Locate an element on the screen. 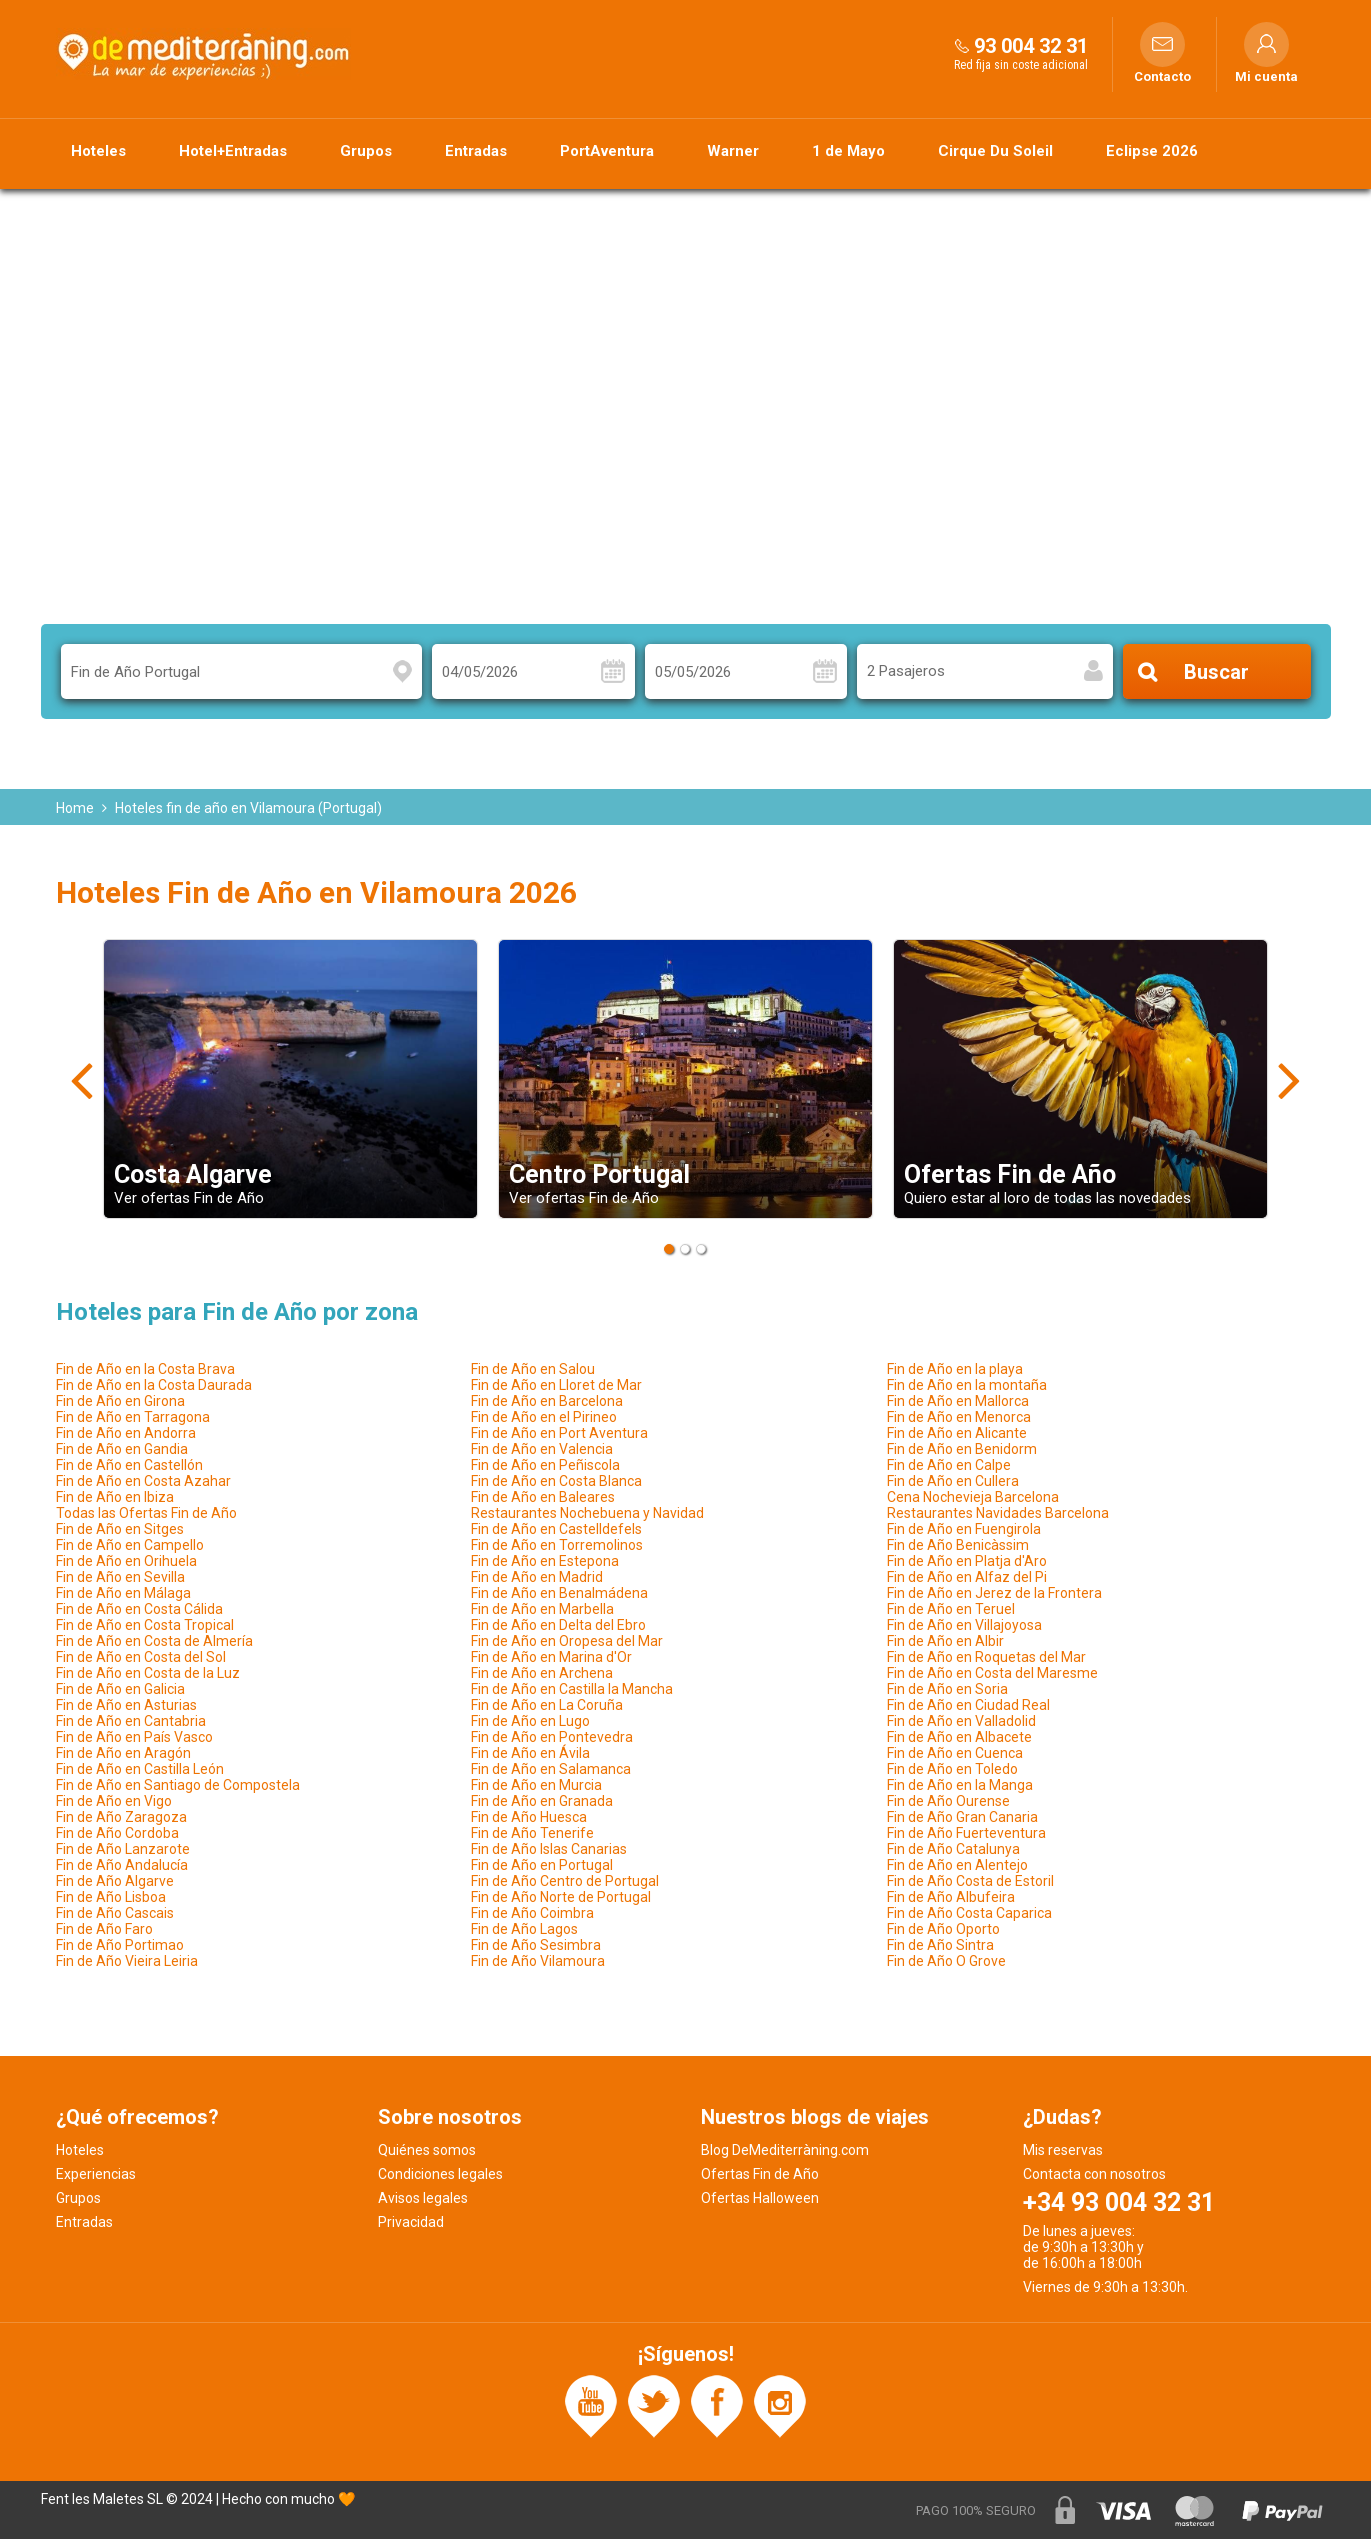 Image resolution: width=1371 pixels, height=2539 pixels. Fin de Año en Peñiscola is located at coordinates (545, 1465).